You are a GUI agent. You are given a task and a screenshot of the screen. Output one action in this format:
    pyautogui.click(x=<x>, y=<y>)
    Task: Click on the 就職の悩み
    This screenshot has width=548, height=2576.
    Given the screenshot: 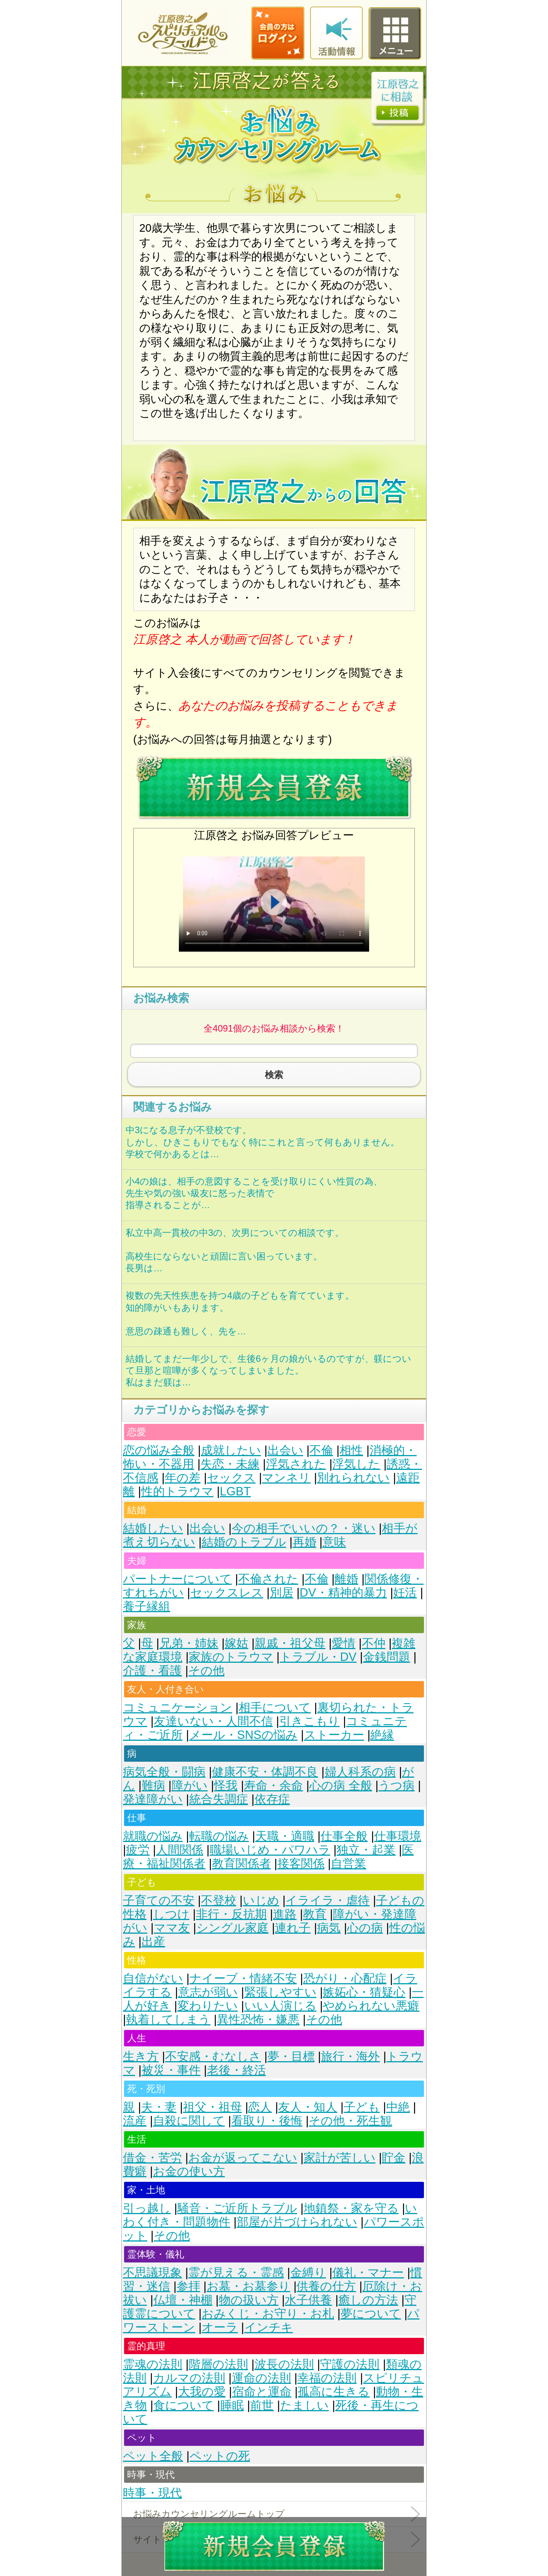 What is the action you would take?
    pyautogui.click(x=153, y=1836)
    